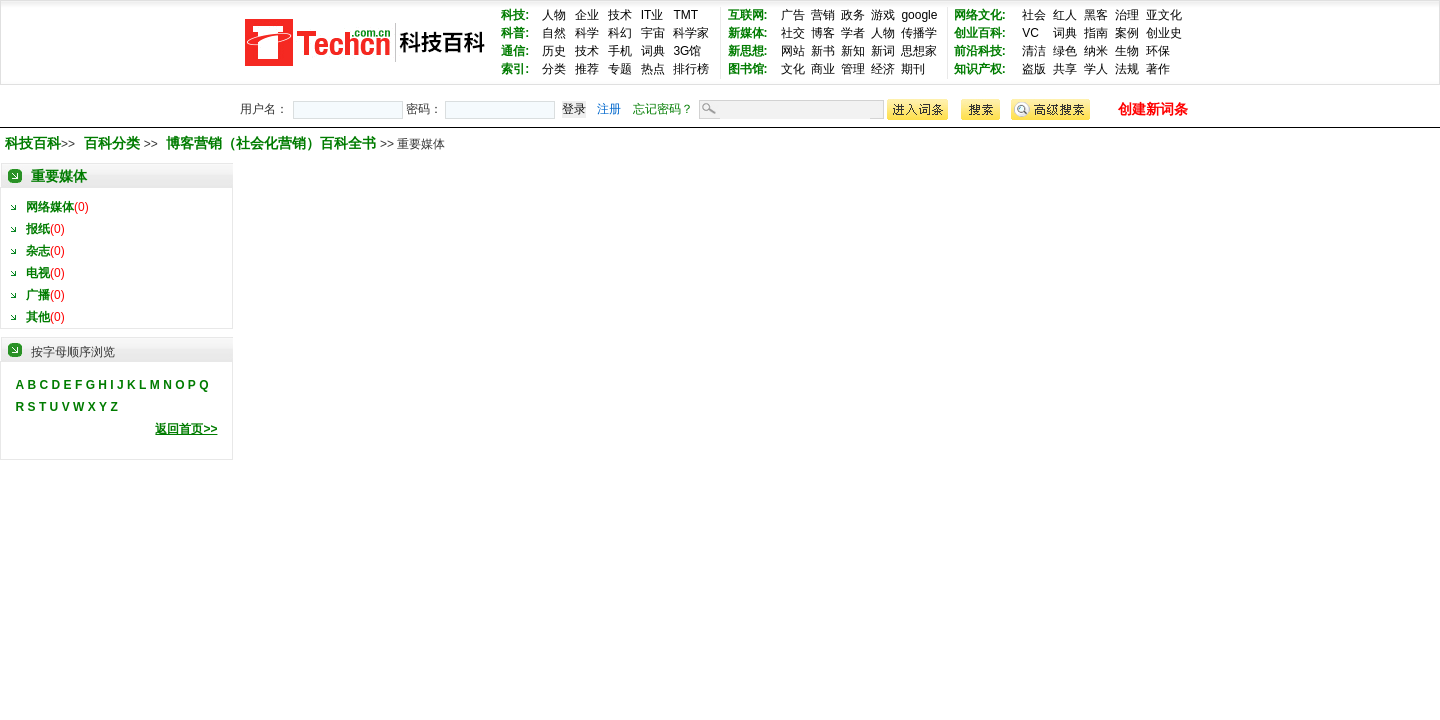 The width and height of the screenshot is (1440, 720). Describe the element at coordinates (554, 15) in the screenshot. I see `人物` at that location.